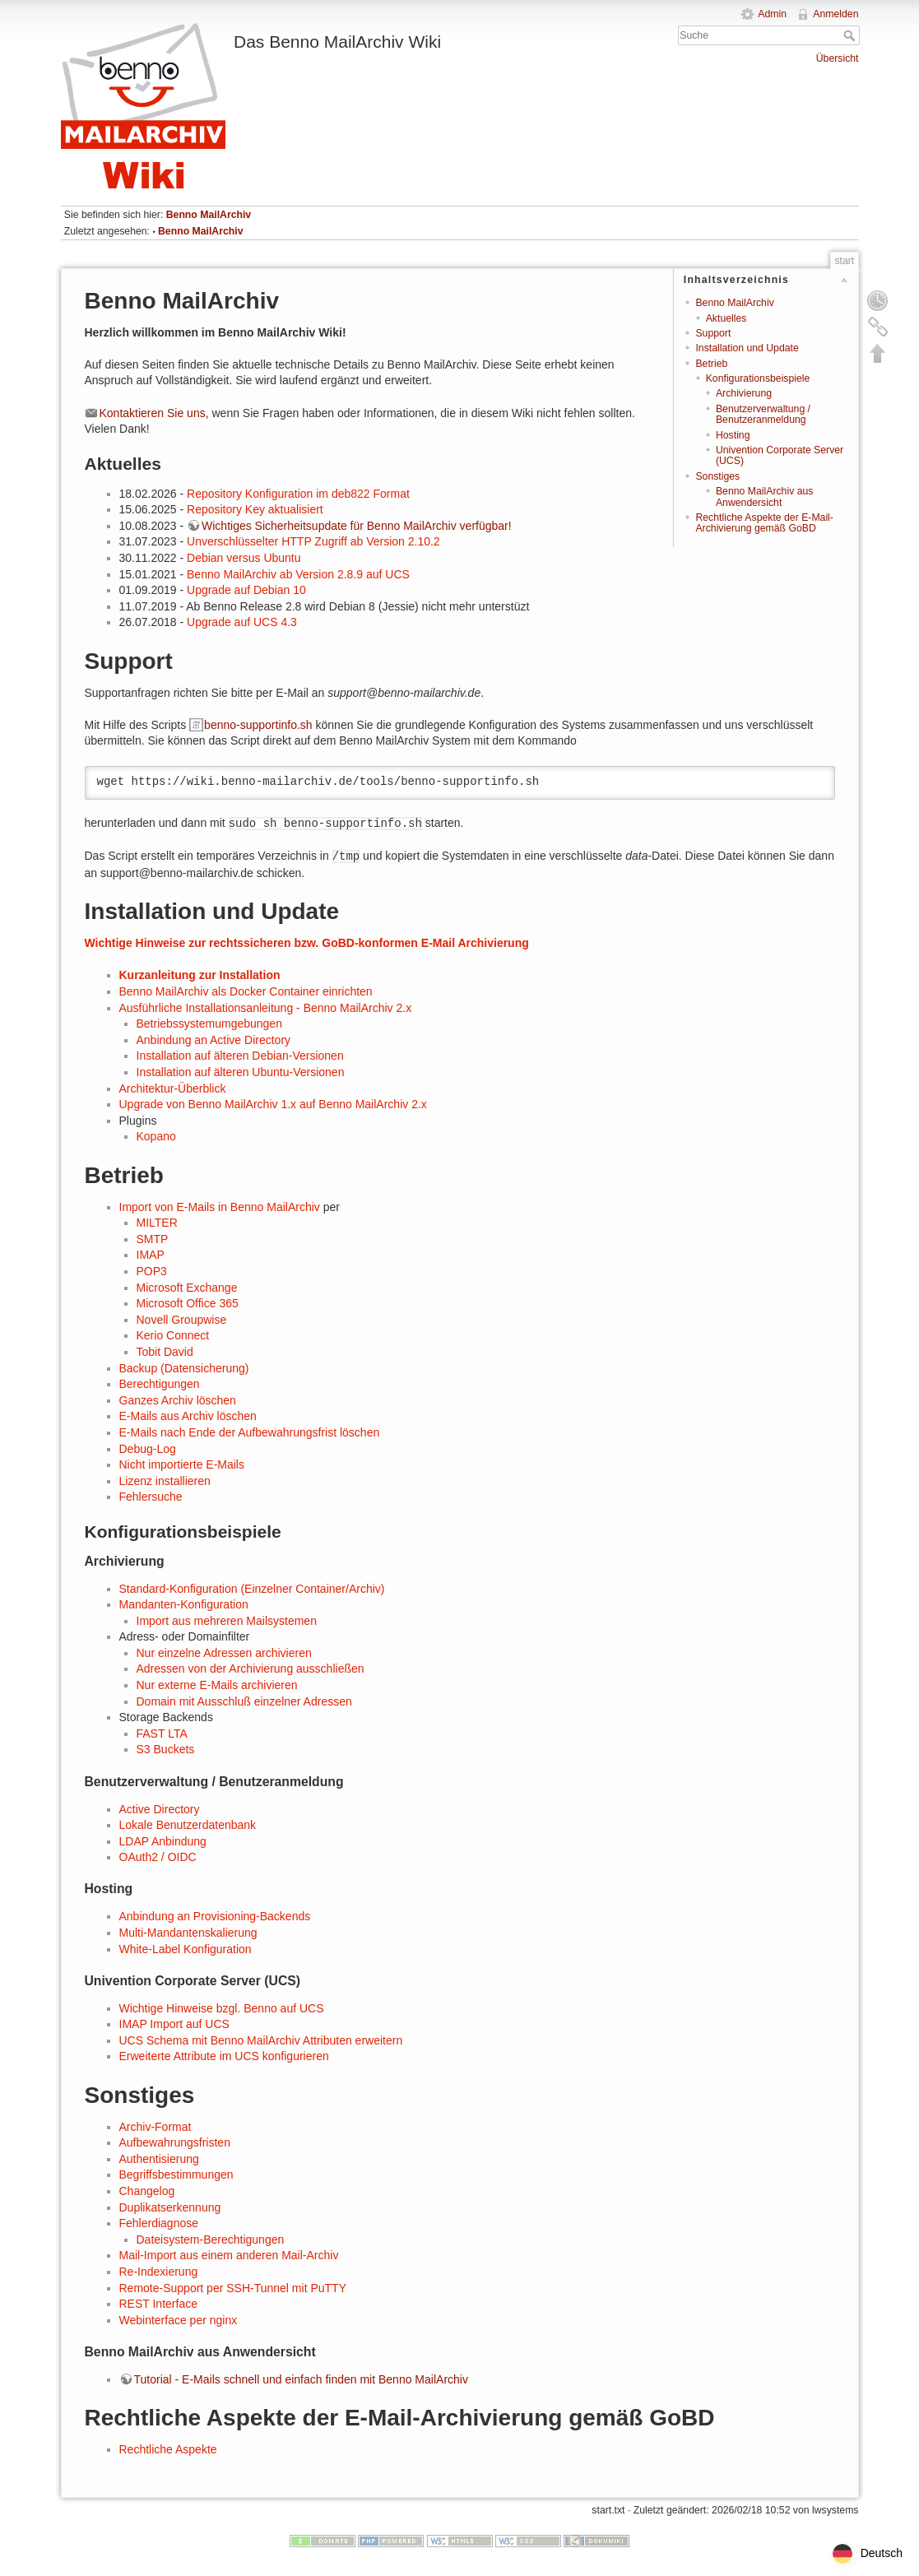  What do you see at coordinates (244, 1701) in the screenshot?
I see `Domain mit Ausschluß einzelner Adressen` at bounding box center [244, 1701].